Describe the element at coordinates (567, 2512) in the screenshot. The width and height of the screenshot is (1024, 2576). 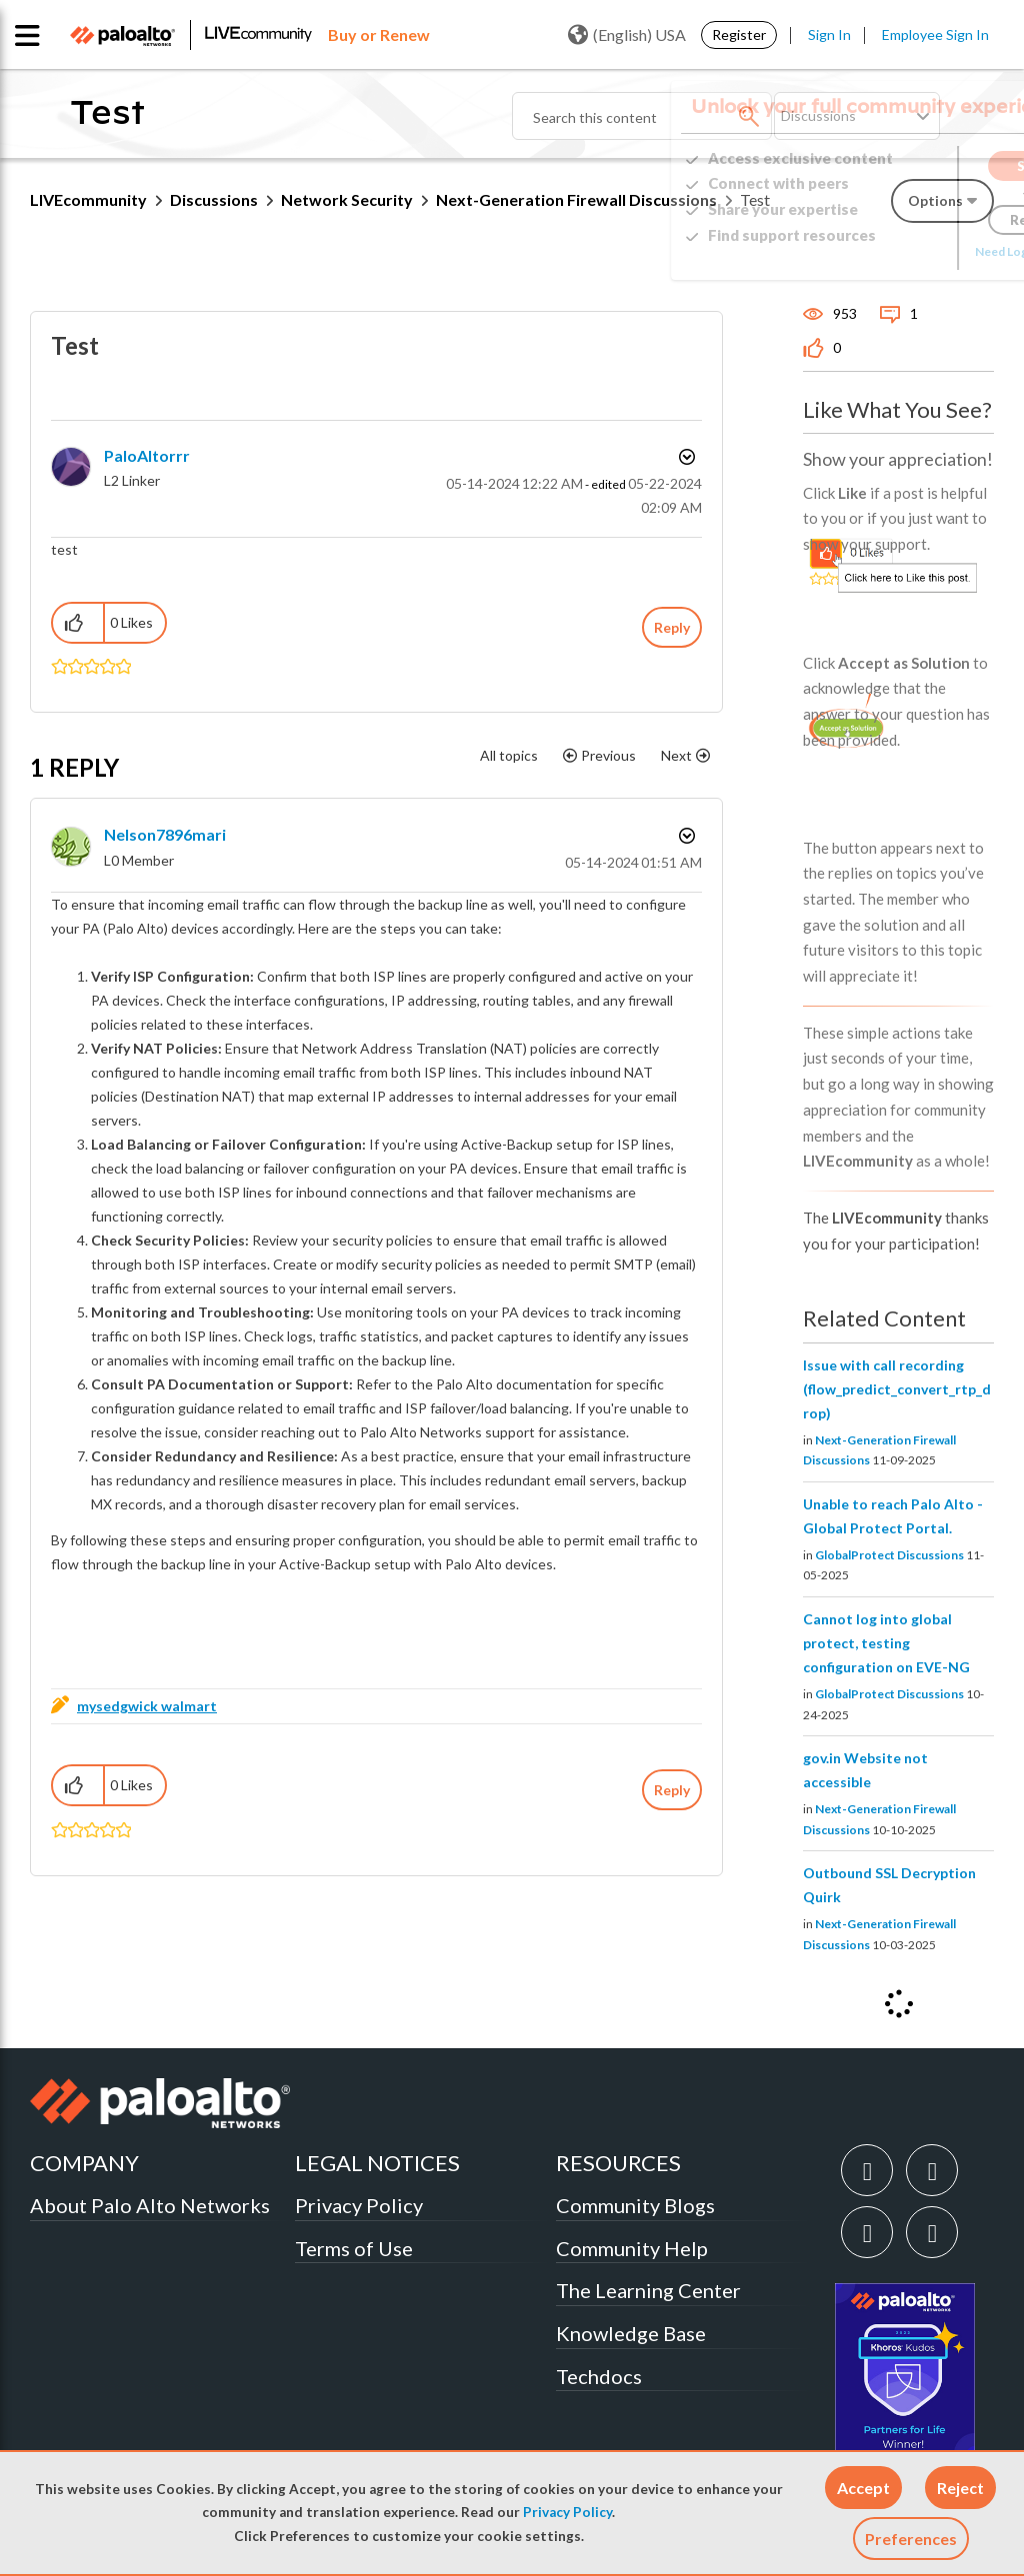
I see `Privacy Policy` at that location.